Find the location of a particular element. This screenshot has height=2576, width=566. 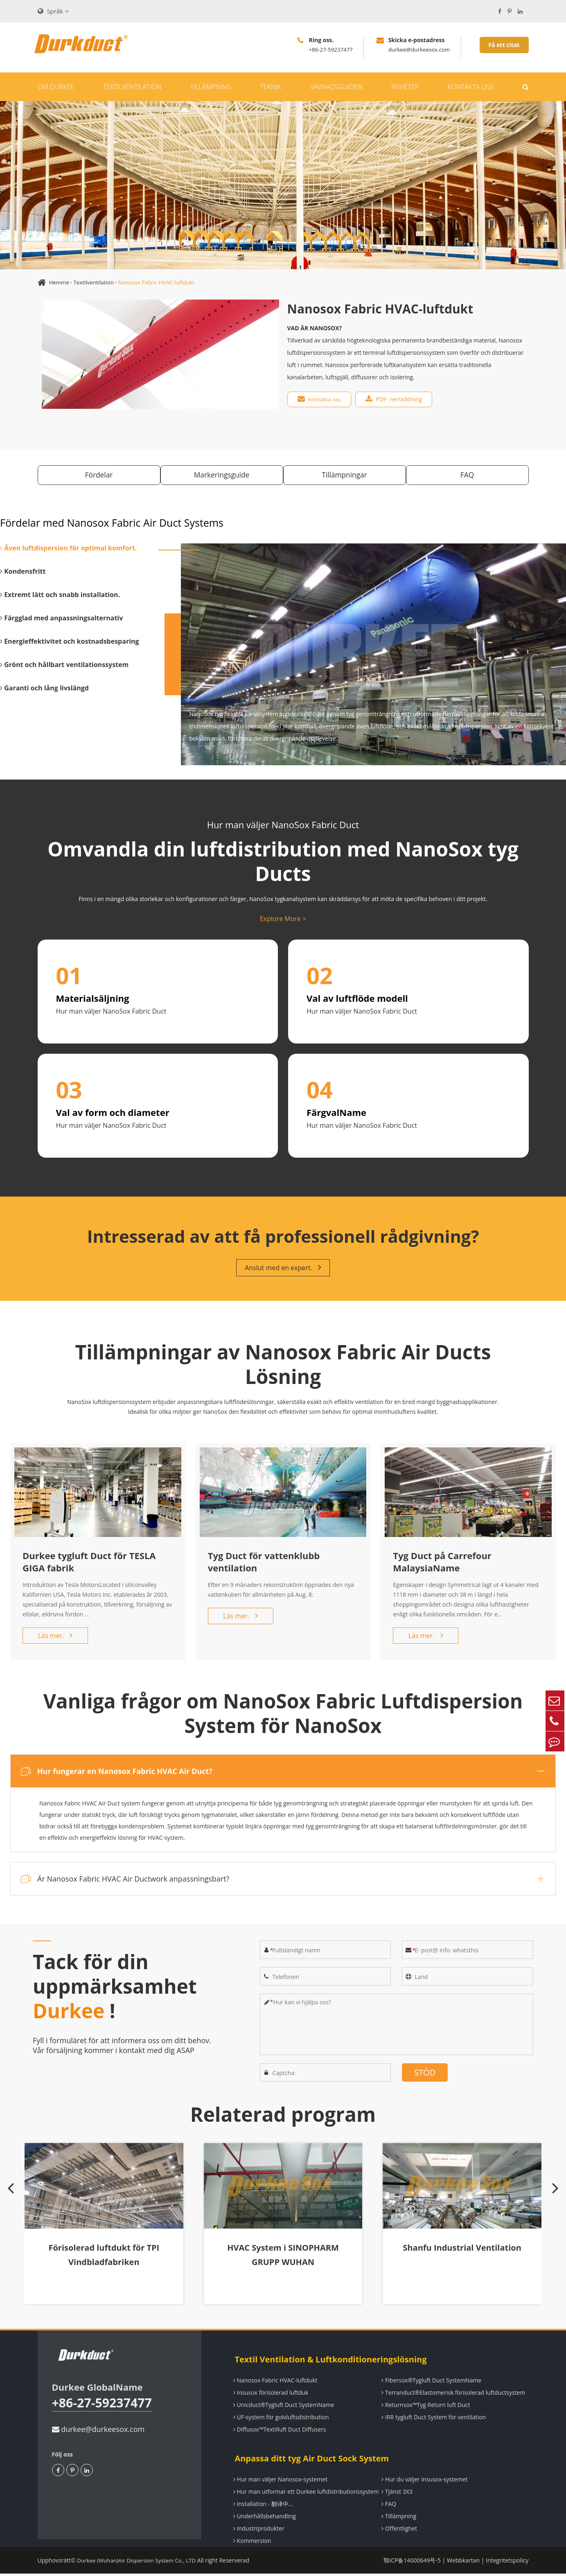

STÖD is located at coordinates (424, 2076).